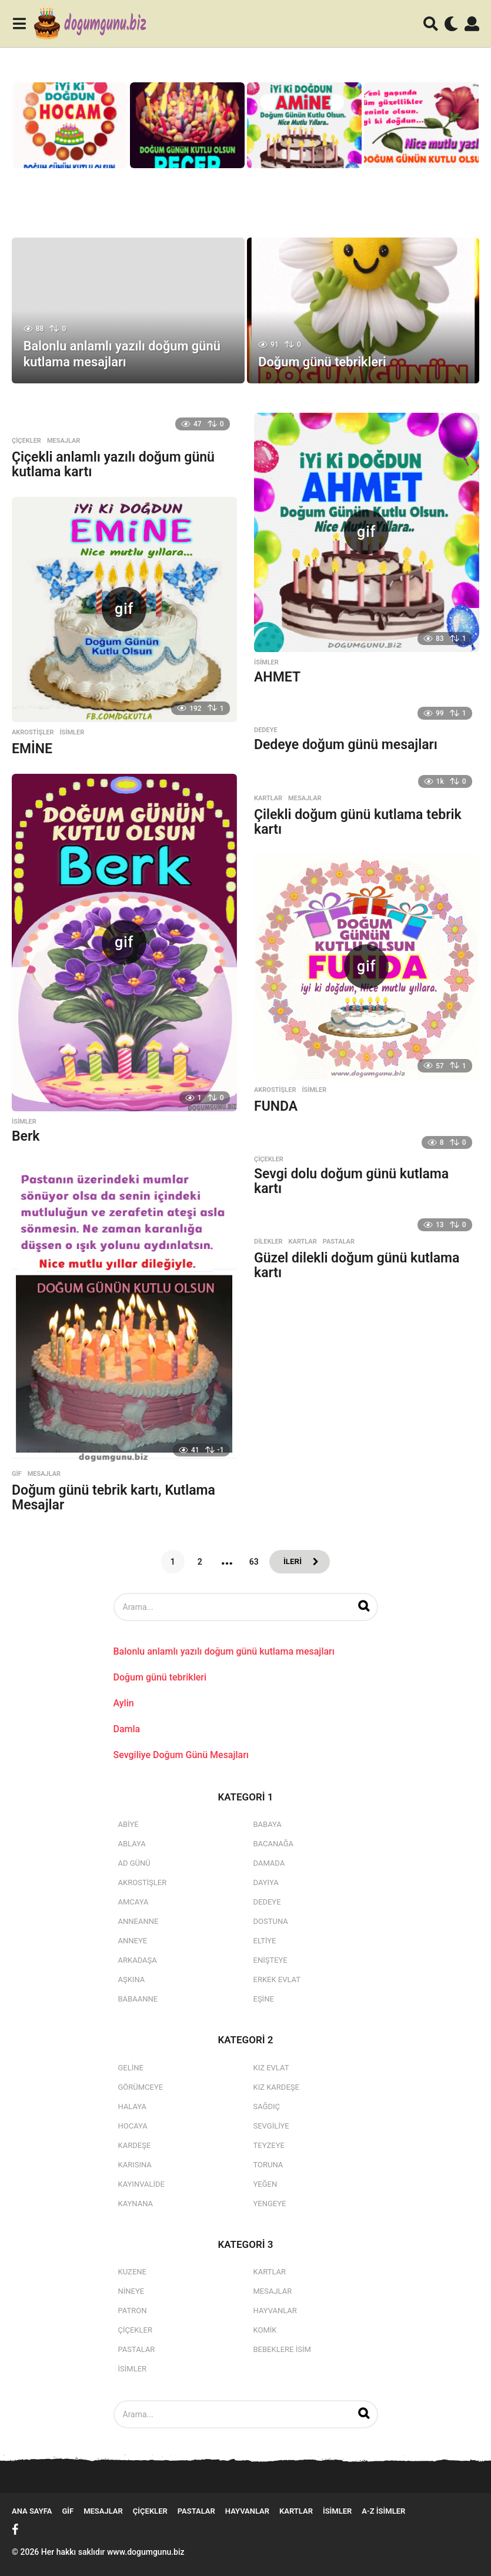  What do you see at coordinates (113, 464) in the screenshot?
I see `Çiçekli anlamlı yazılı doğum günü kutlama kartı` at bounding box center [113, 464].